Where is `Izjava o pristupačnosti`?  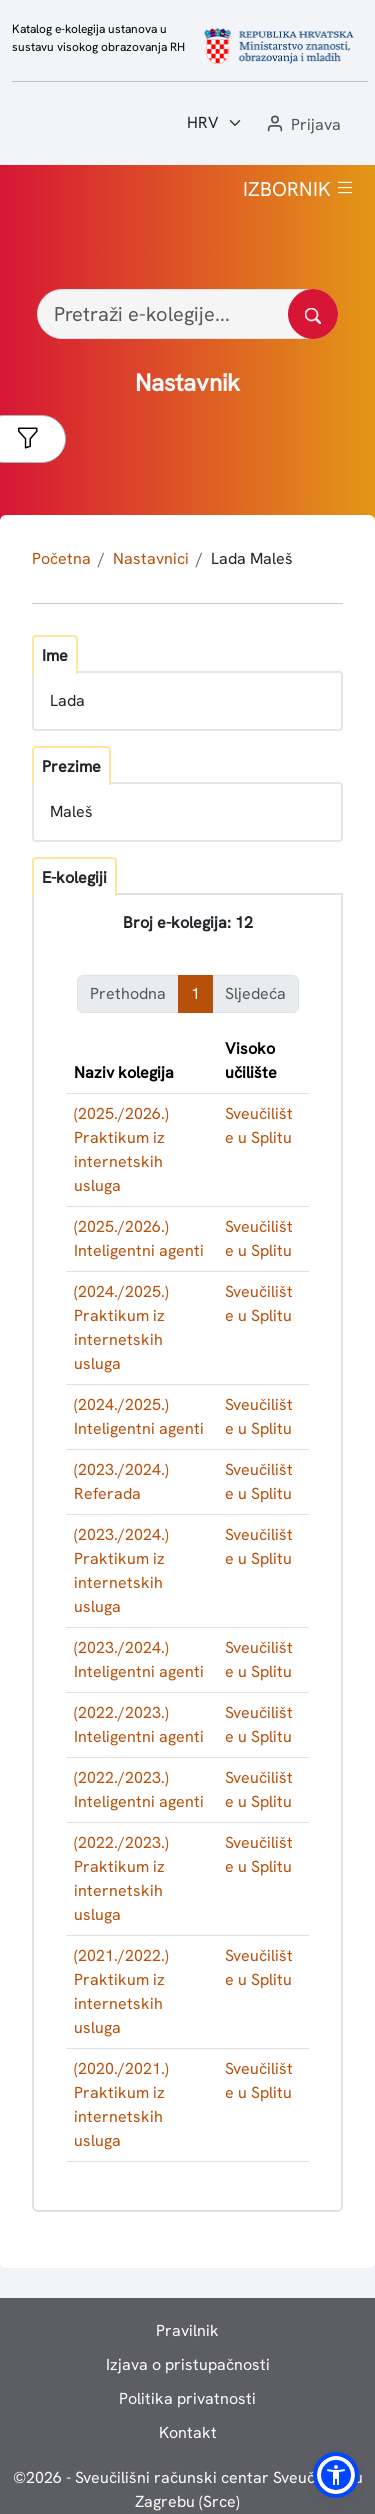
Izjava o pristupačnosti is located at coordinates (188, 2364).